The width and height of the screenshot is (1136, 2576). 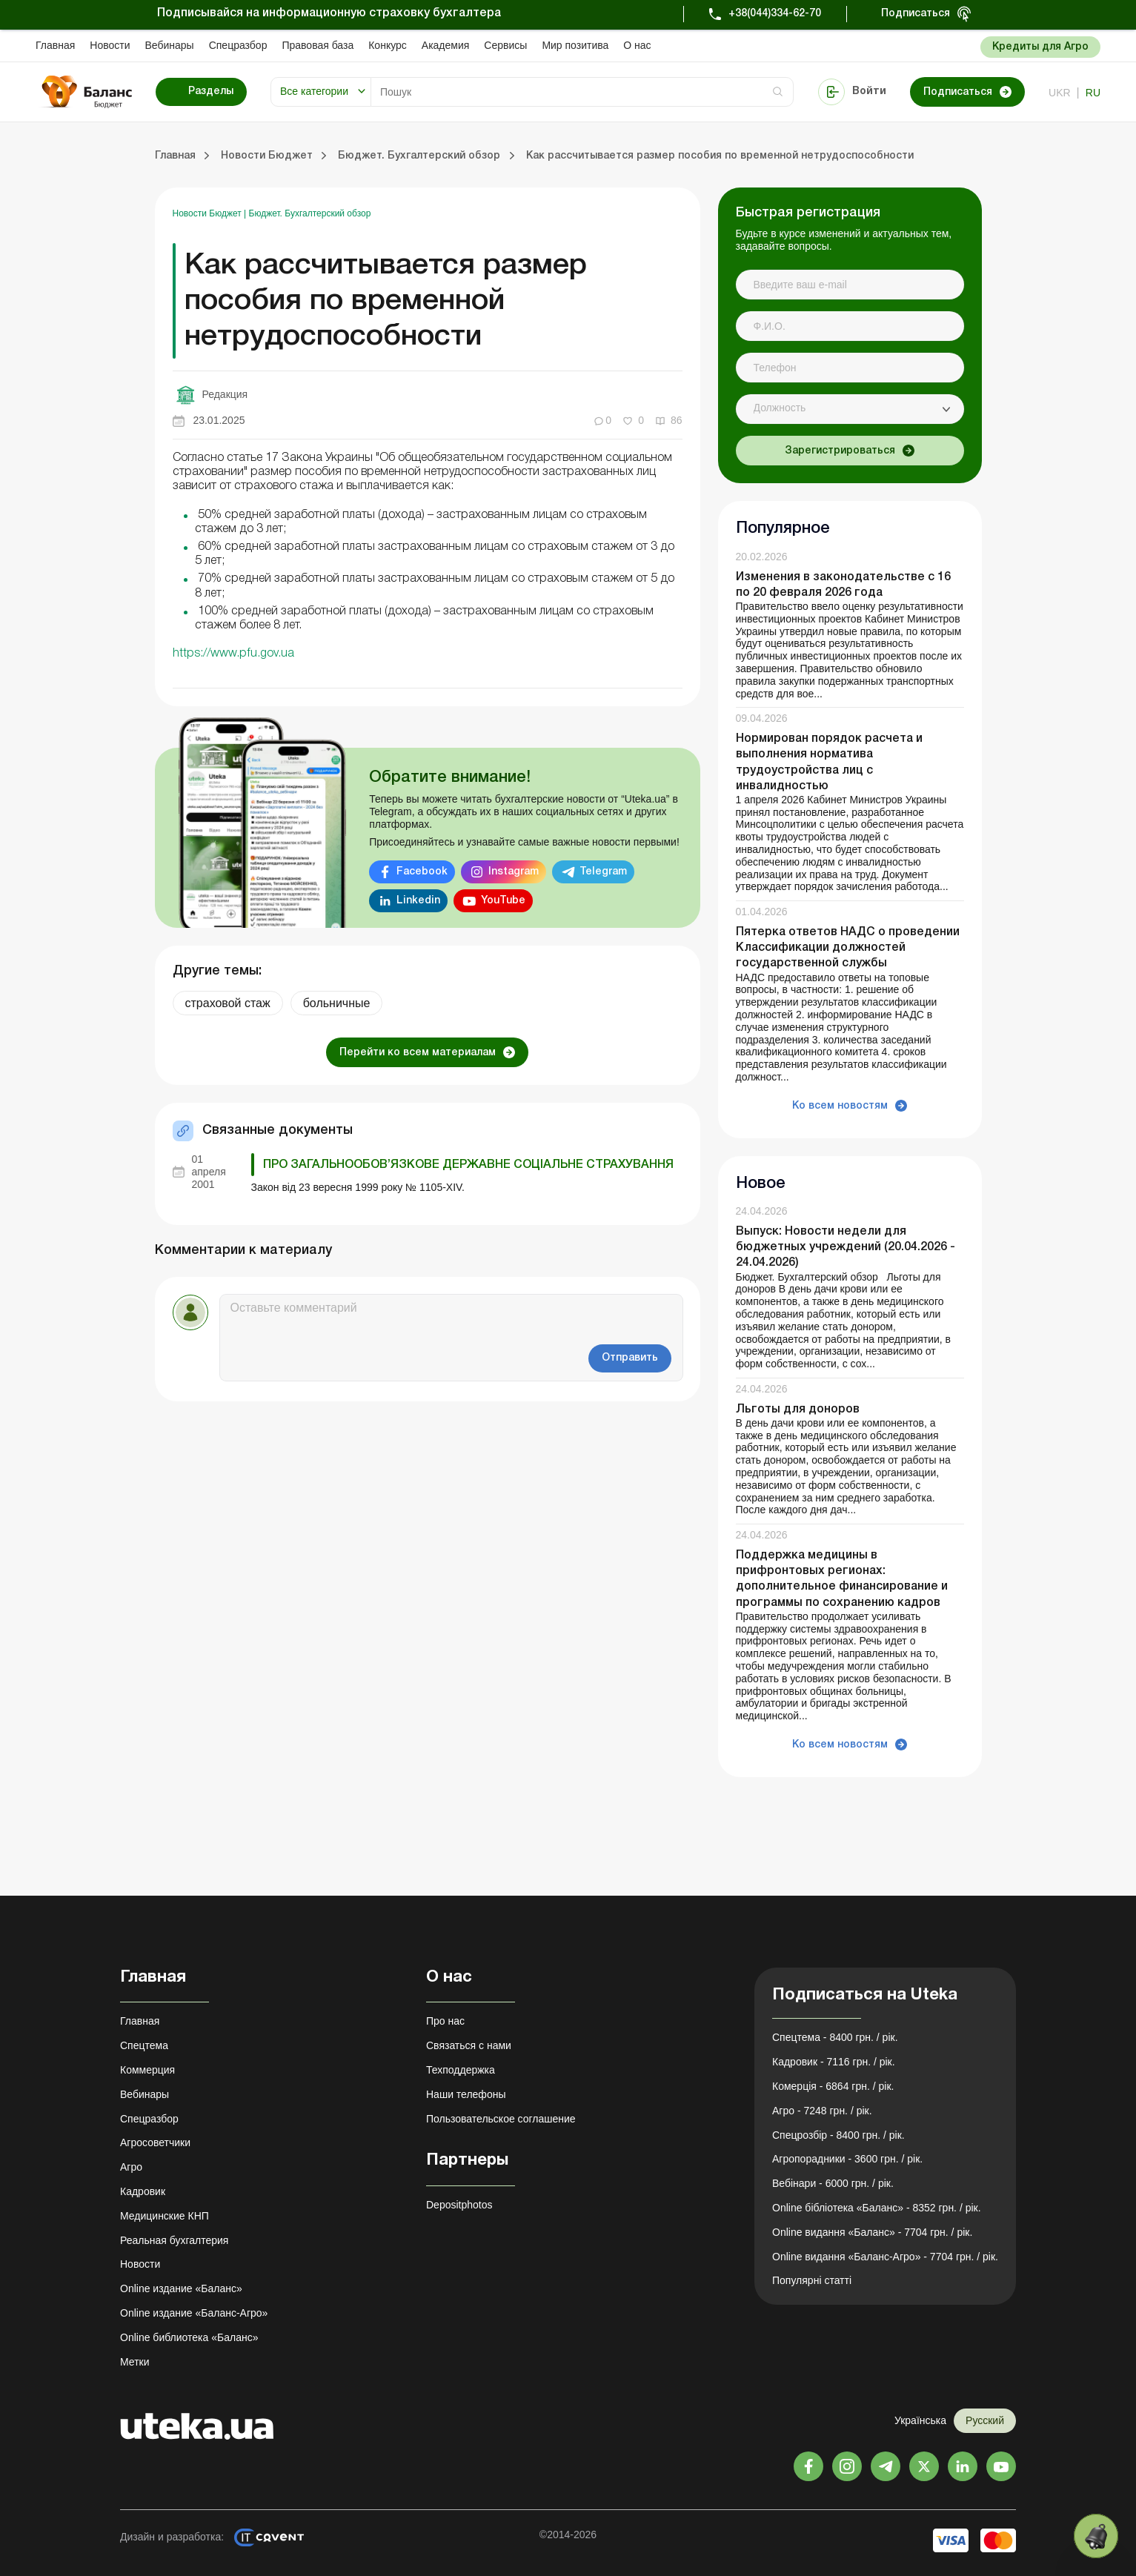 What do you see at coordinates (181, 2288) in the screenshot?
I see `Online издание «Баланс»` at bounding box center [181, 2288].